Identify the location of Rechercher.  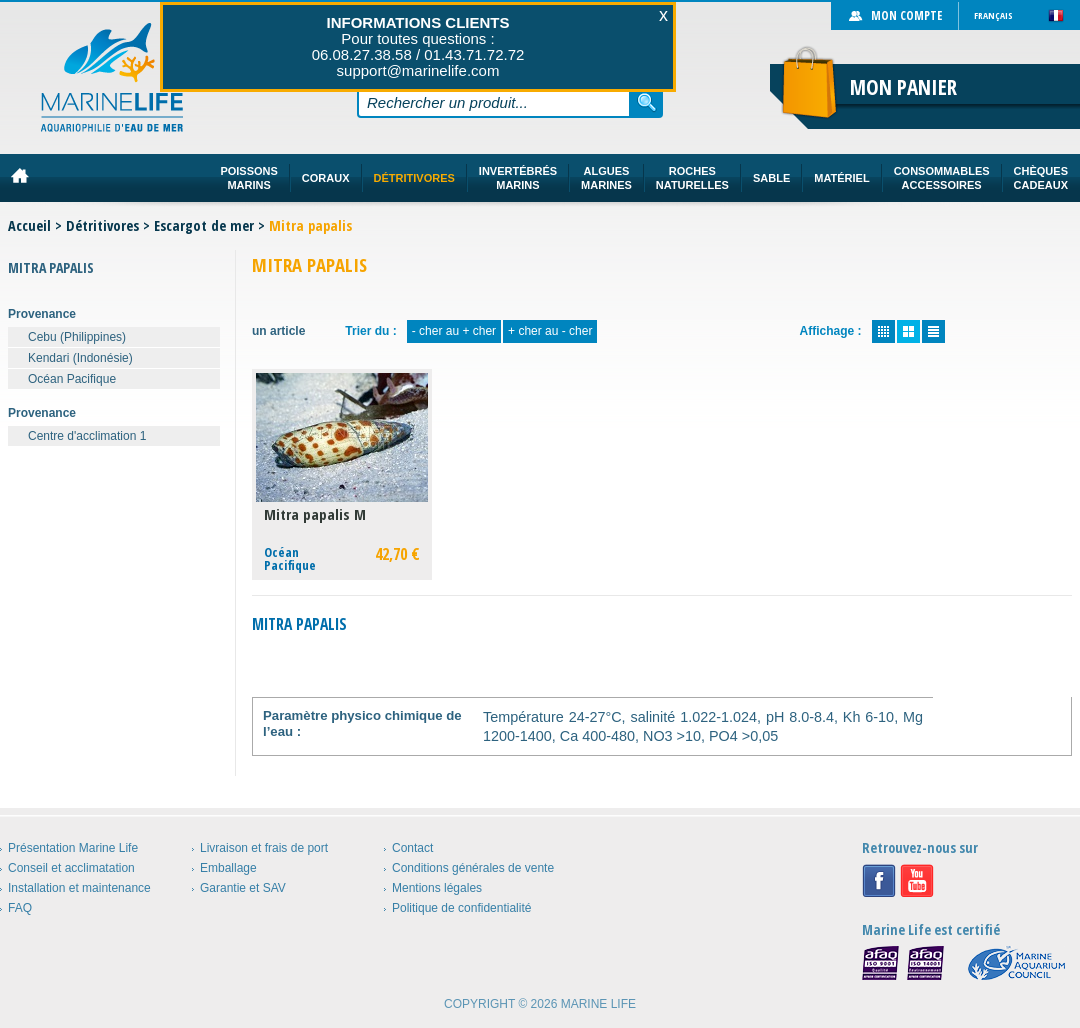
(647, 102).